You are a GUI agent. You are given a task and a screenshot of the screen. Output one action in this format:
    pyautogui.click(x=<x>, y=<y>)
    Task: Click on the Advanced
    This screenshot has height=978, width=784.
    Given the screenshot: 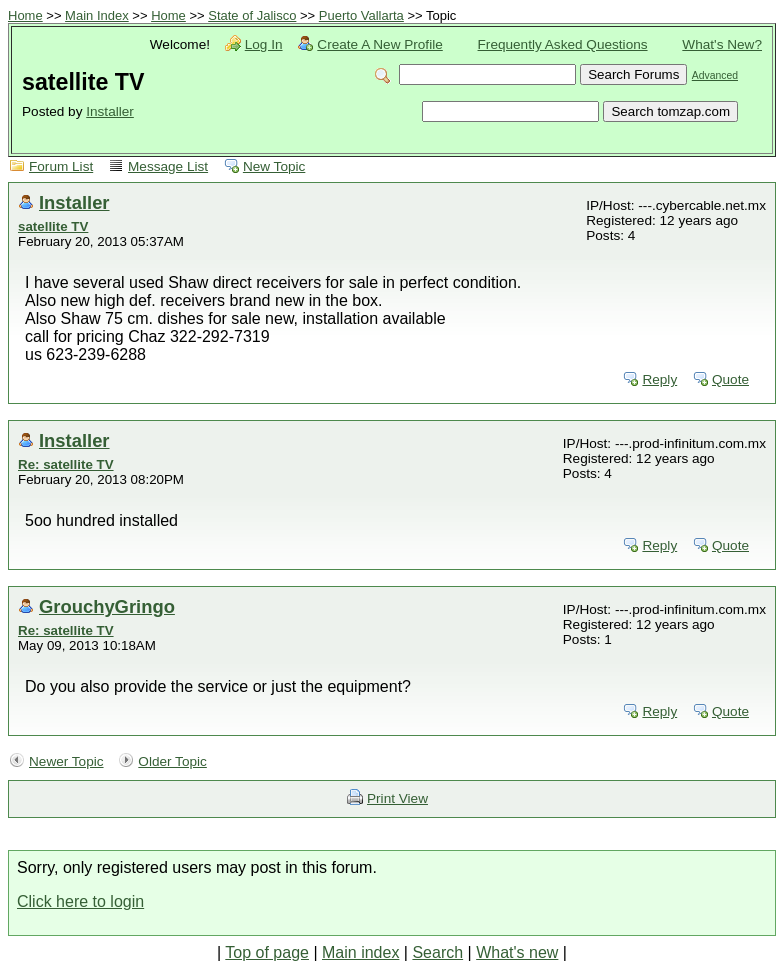 What is the action you would take?
    pyautogui.click(x=715, y=75)
    